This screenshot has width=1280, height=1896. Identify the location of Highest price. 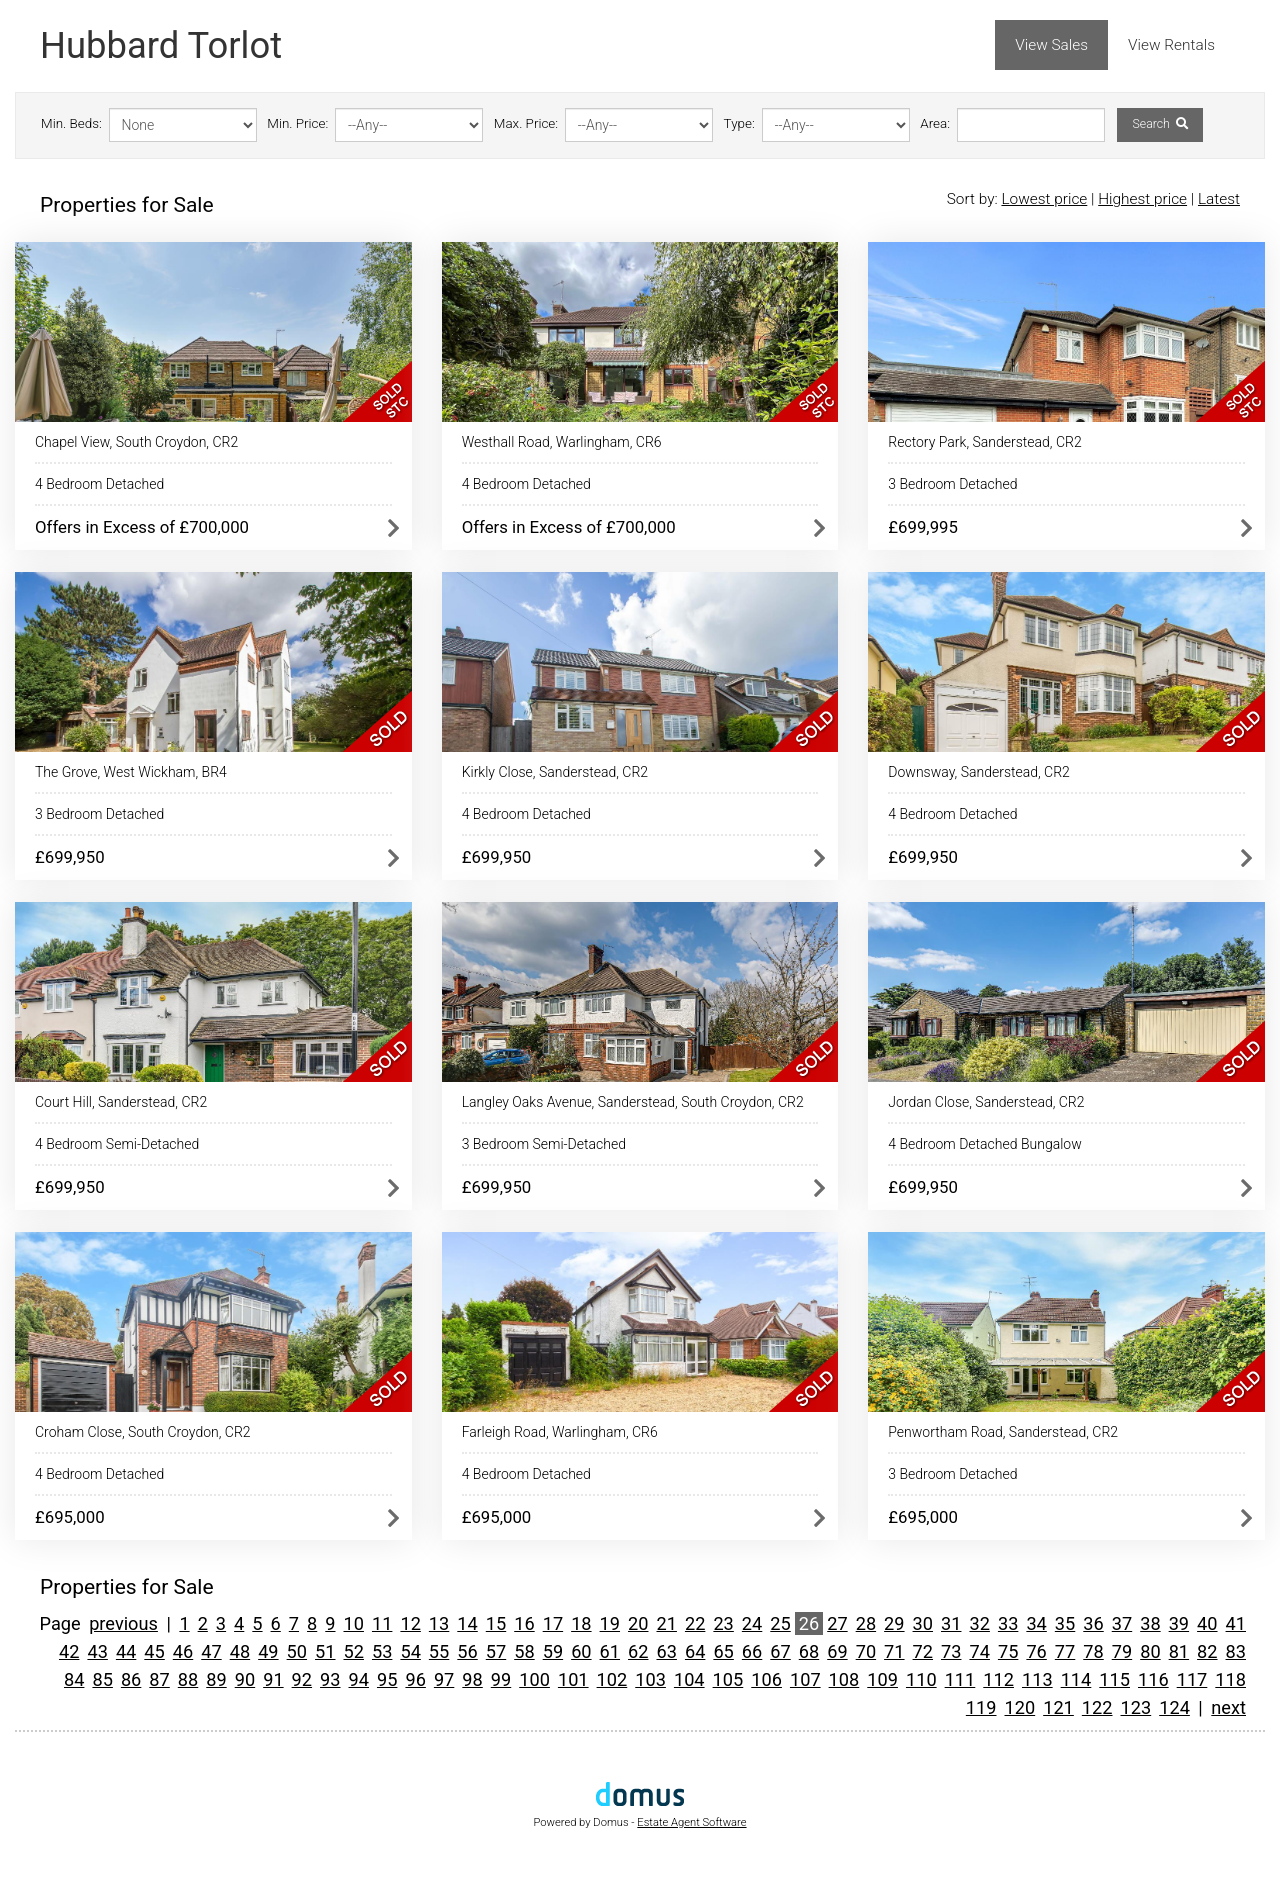
(1142, 199).